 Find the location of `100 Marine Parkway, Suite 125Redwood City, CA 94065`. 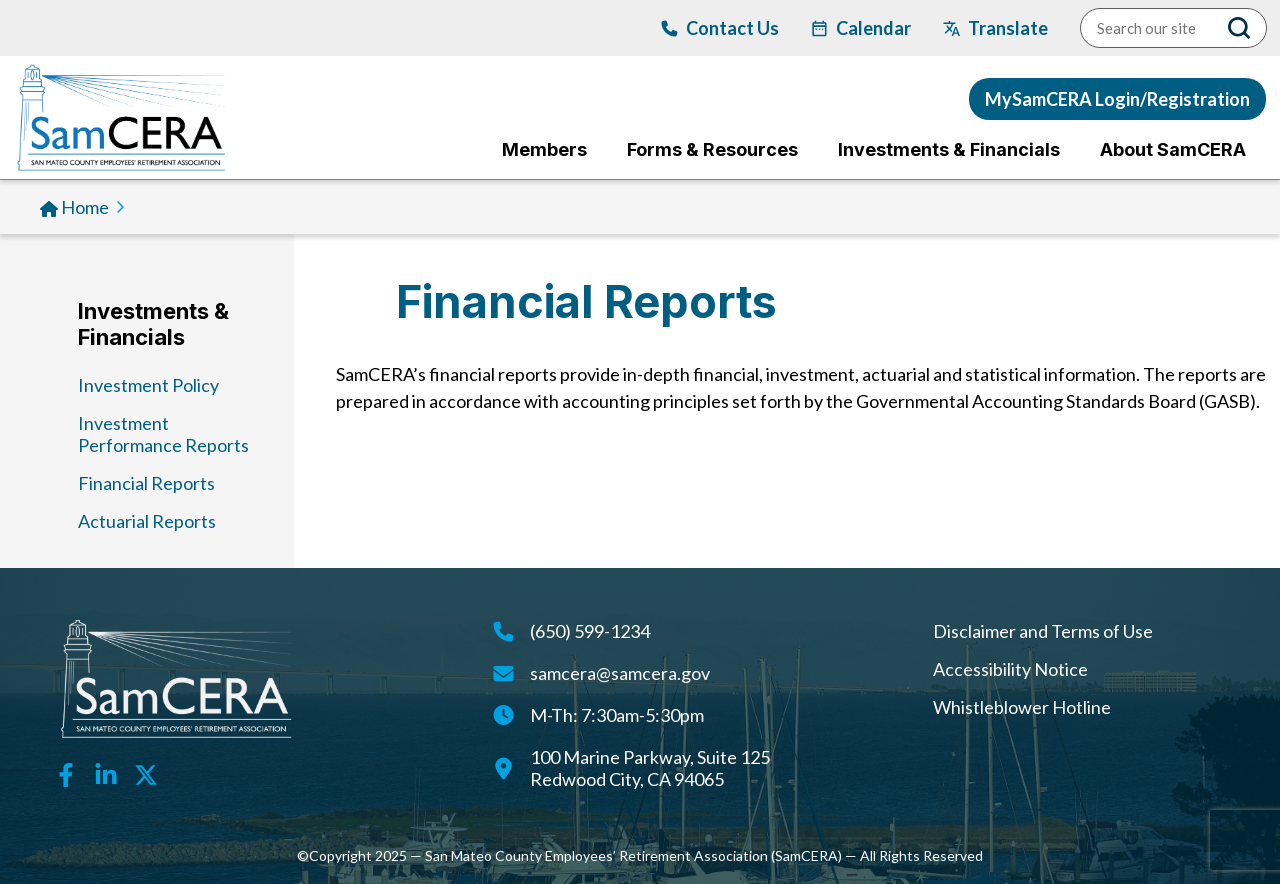

100 Marine Parkway, Suite 125Redwood City, CA 94065 is located at coordinates (650, 768).